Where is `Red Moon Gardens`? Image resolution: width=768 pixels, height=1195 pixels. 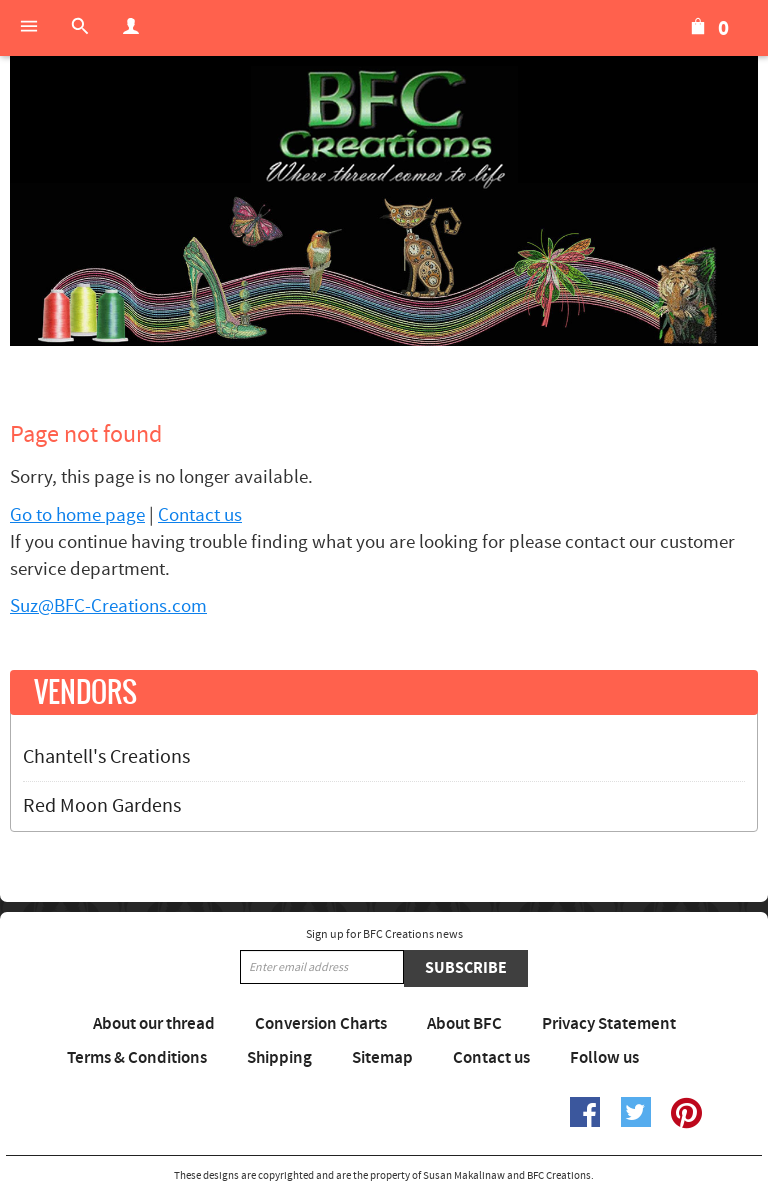 Red Moon Gardens is located at coordinates (102, 806).